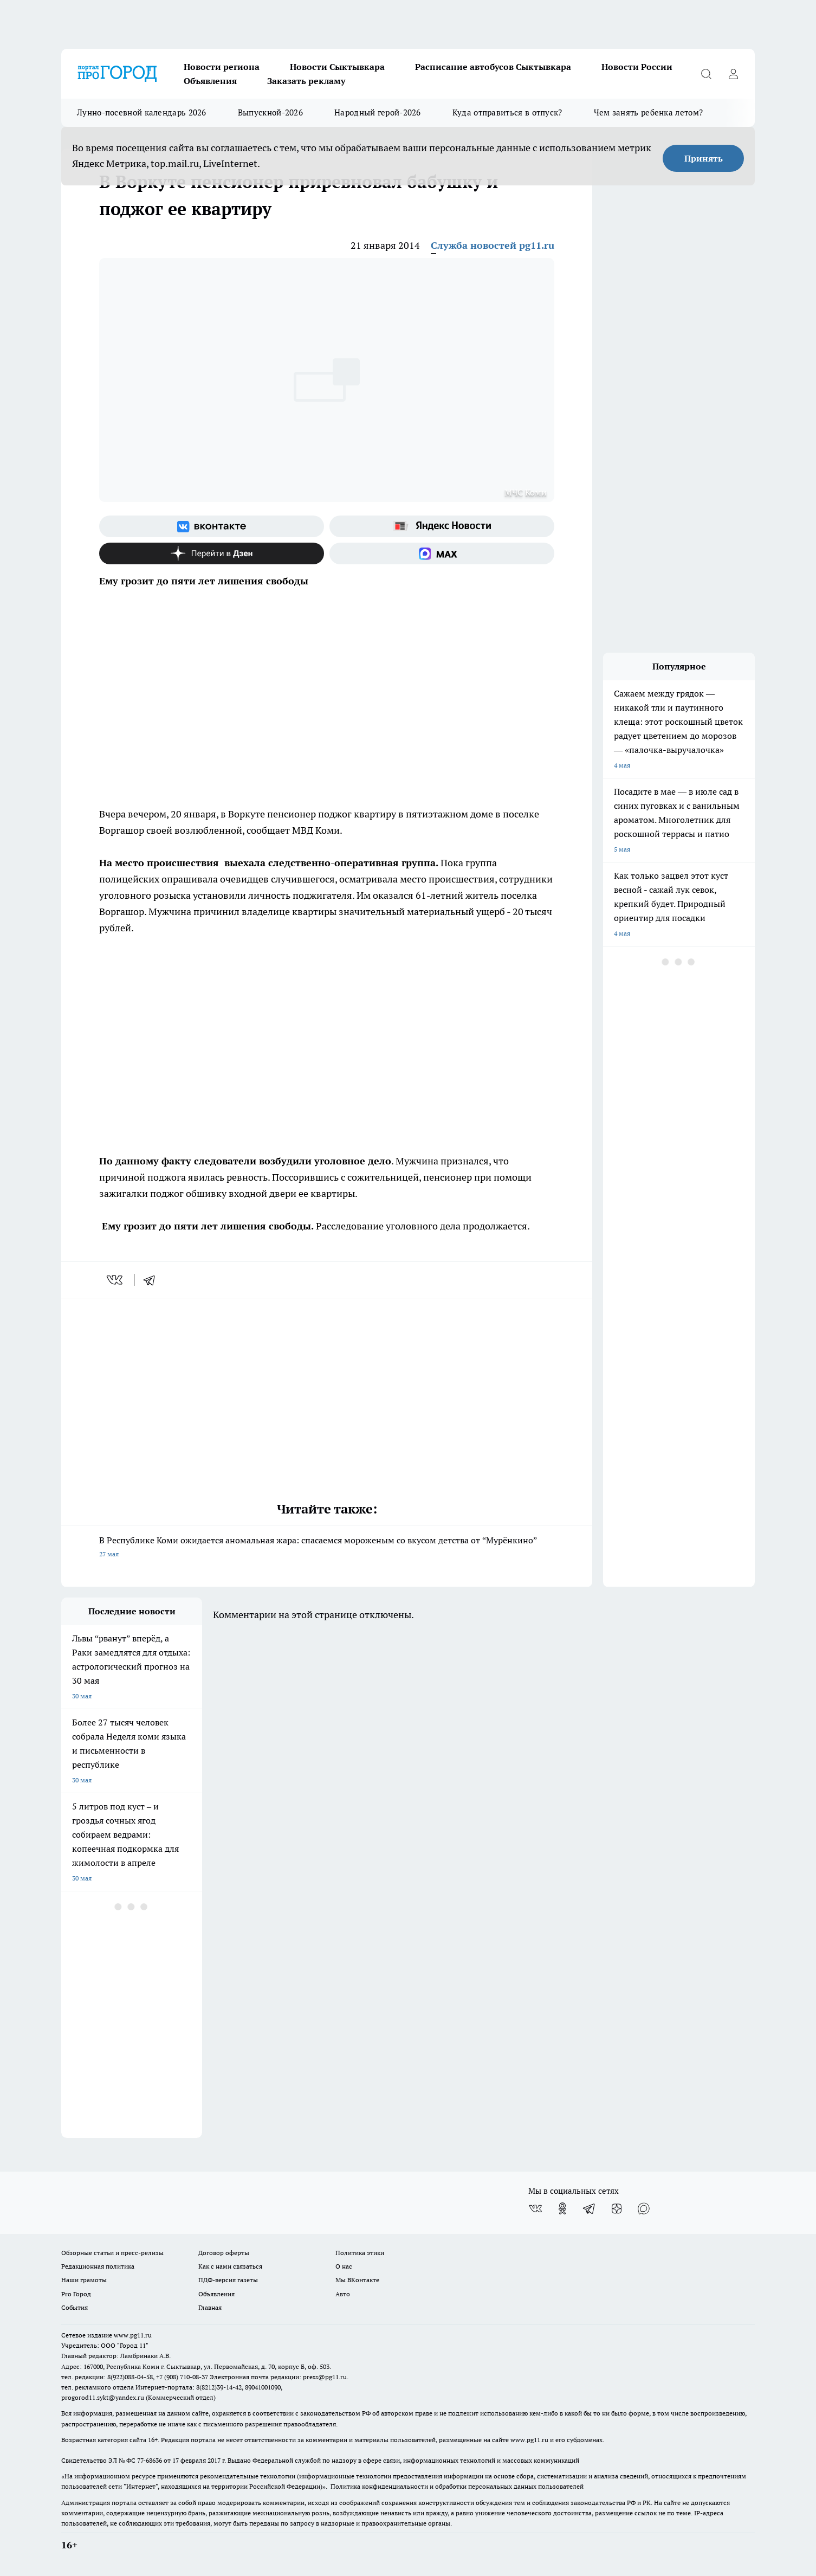  I want to click on Выпускной-2026, so click(270, 112).